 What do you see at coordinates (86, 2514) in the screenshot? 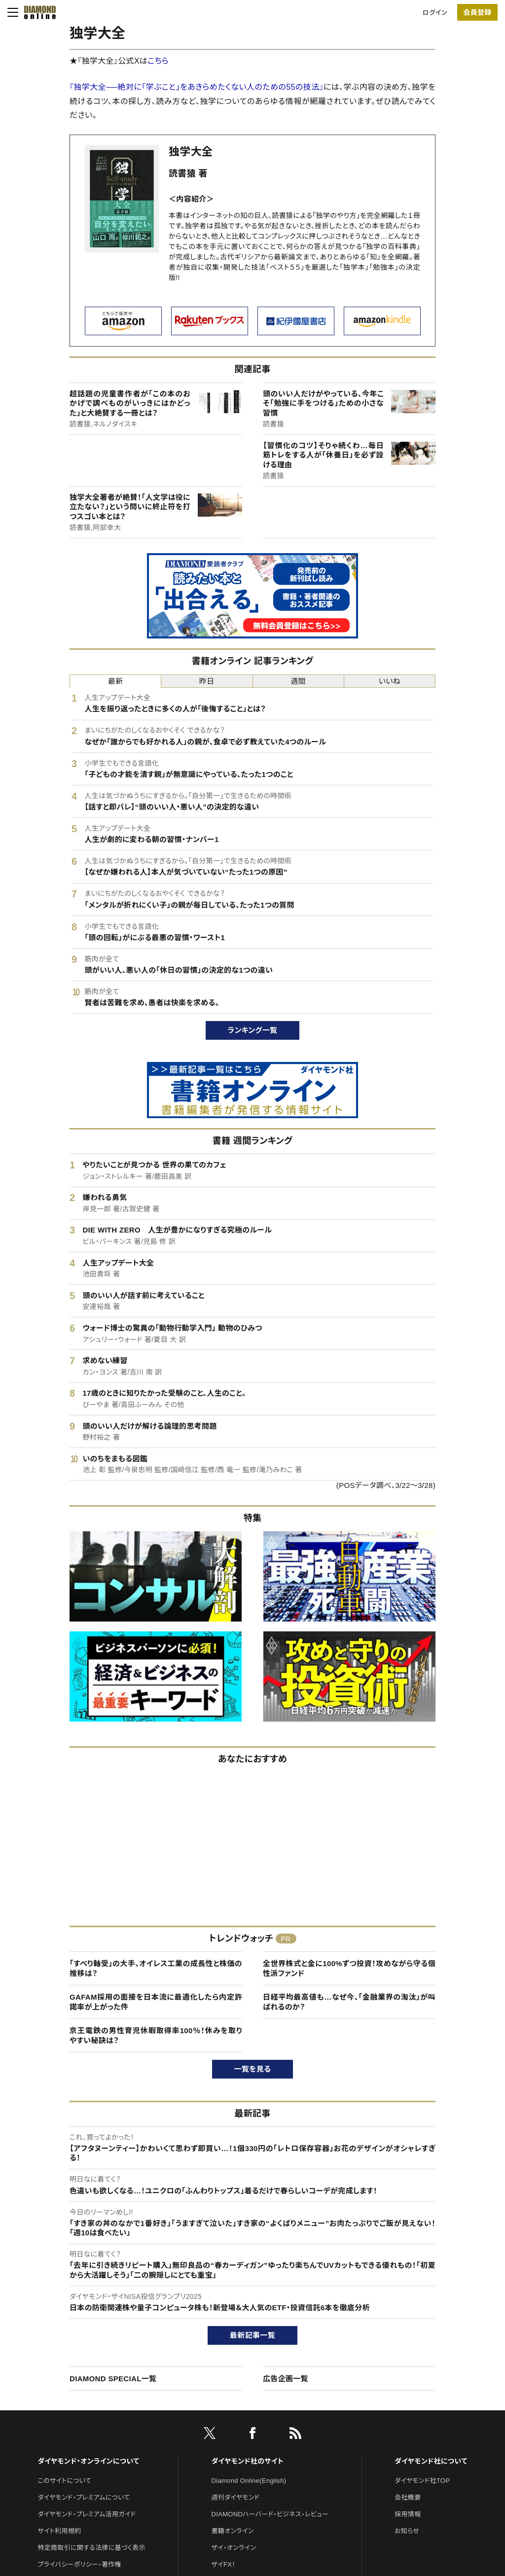
I see `ダイヤモンド・プレミアム活用ガイド` at bounding box center [86, 2514].